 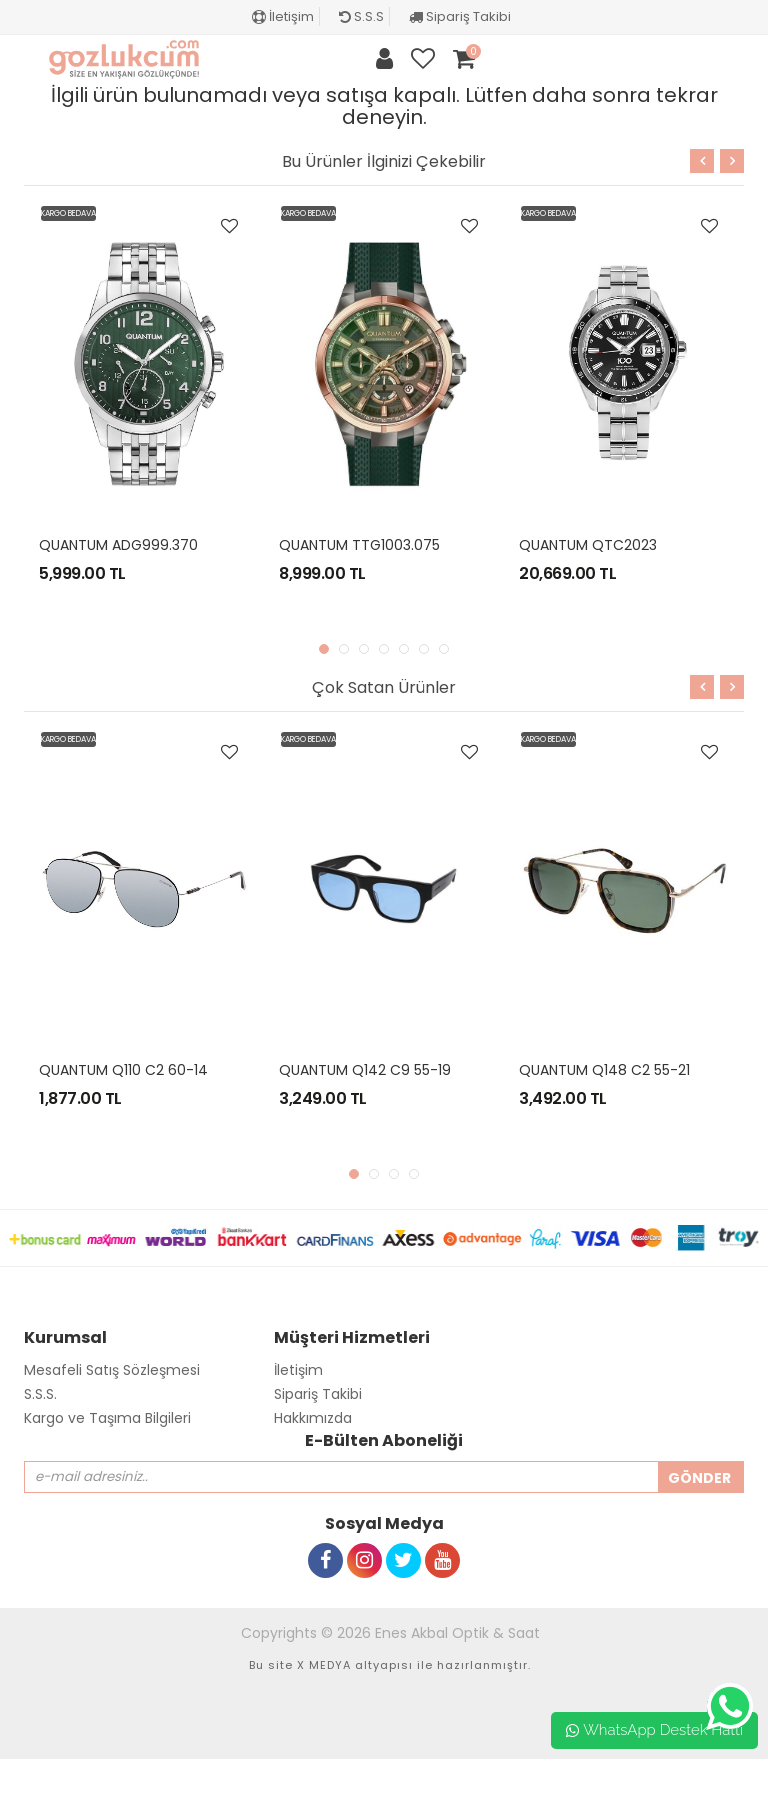 What do you see at coordinates (123, 1070) in the screenshot?
I see `QUANTUM Q110 C2 60-14` at bounding box center [123, 1070].